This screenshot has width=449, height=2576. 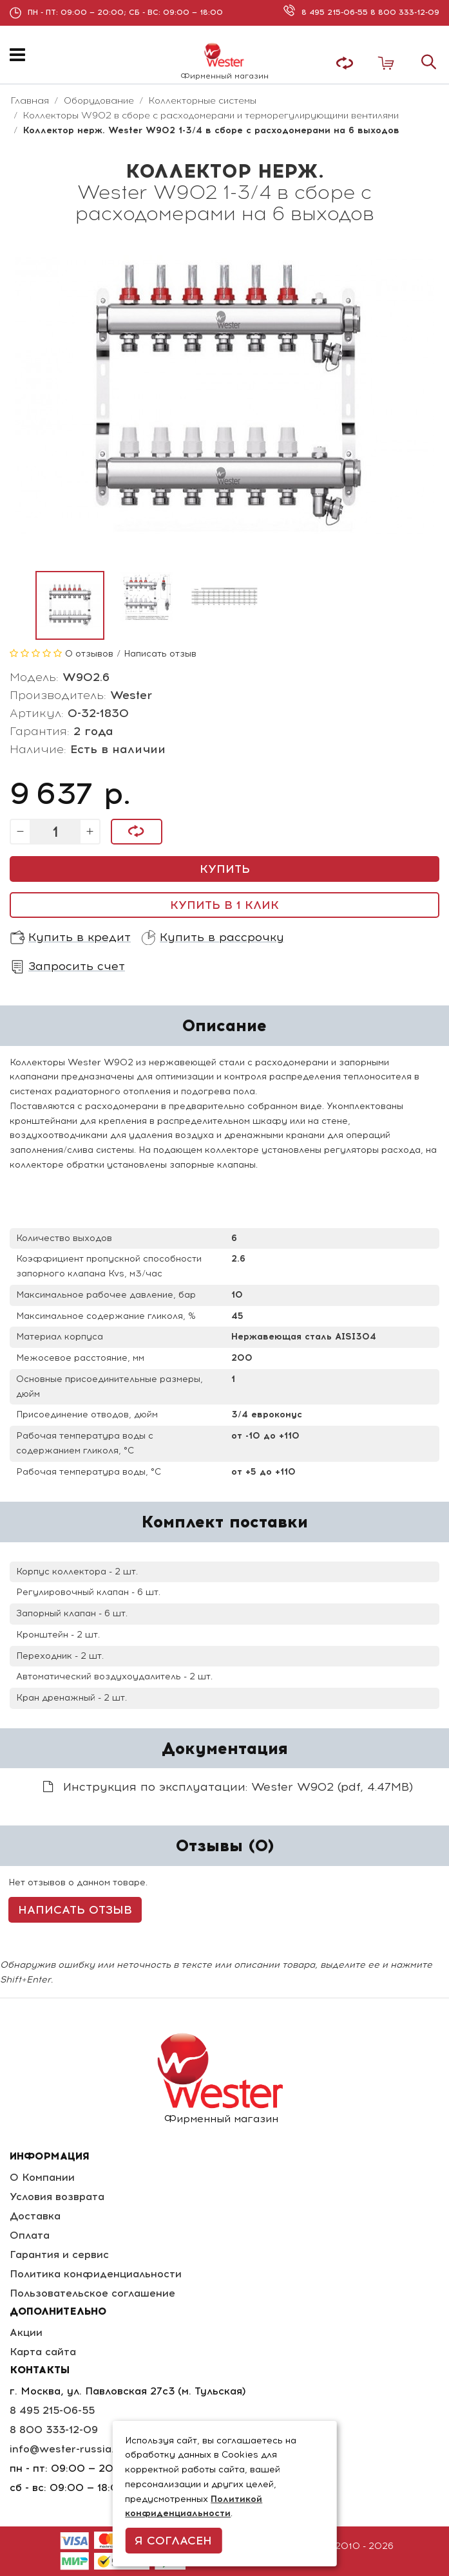 I want to click on Доставка, so click(x=35, y=2216).